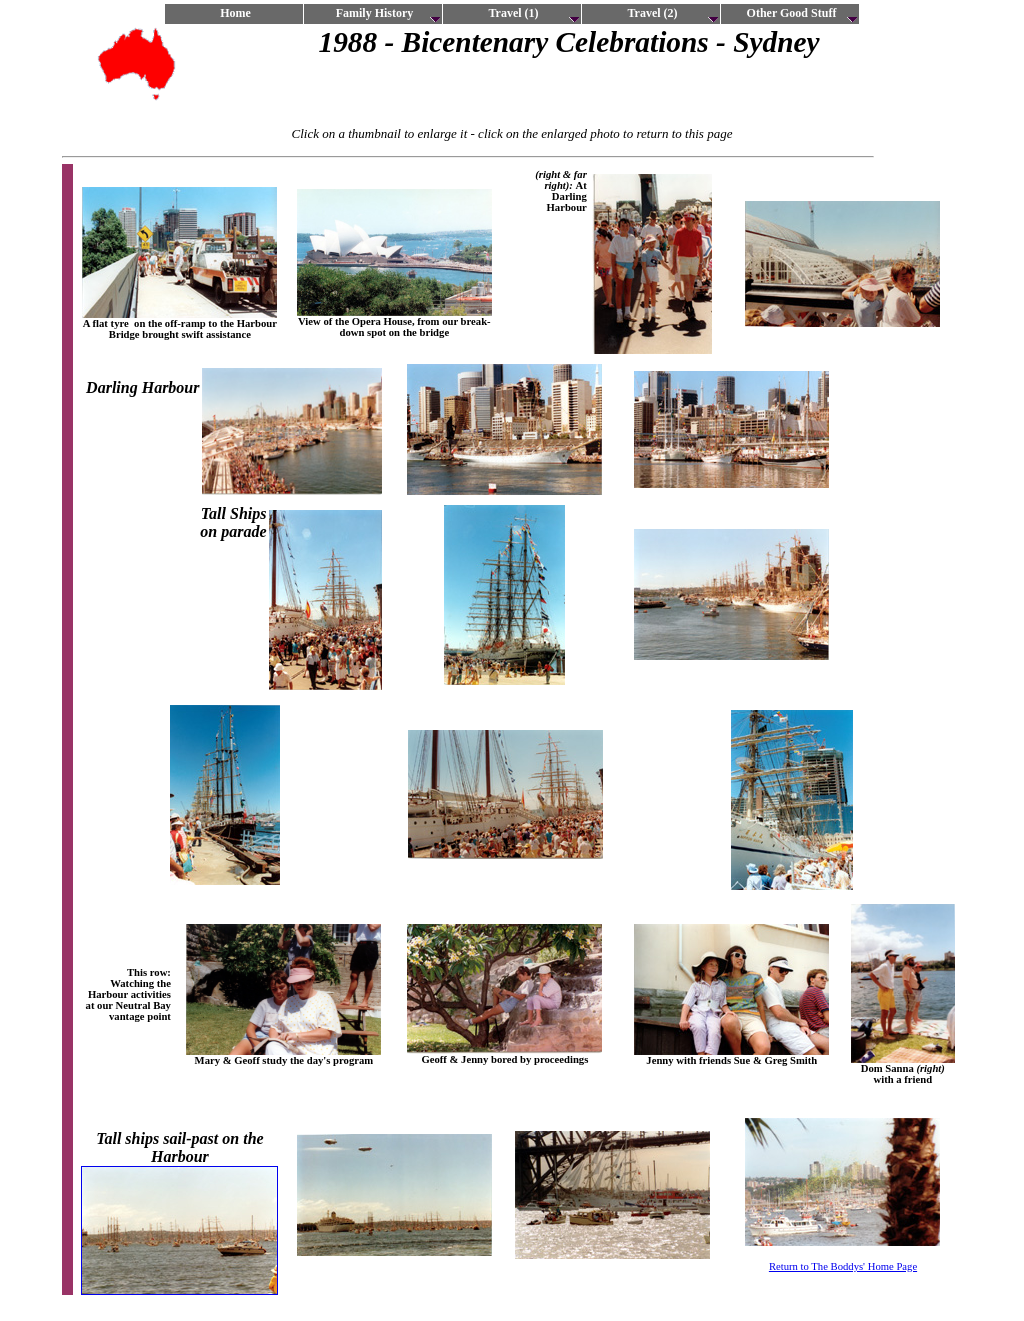 The height and width of the screenshot is (1321, 1024). I want to click on Return to The Boddys' Home Page, so click(843, 1266).